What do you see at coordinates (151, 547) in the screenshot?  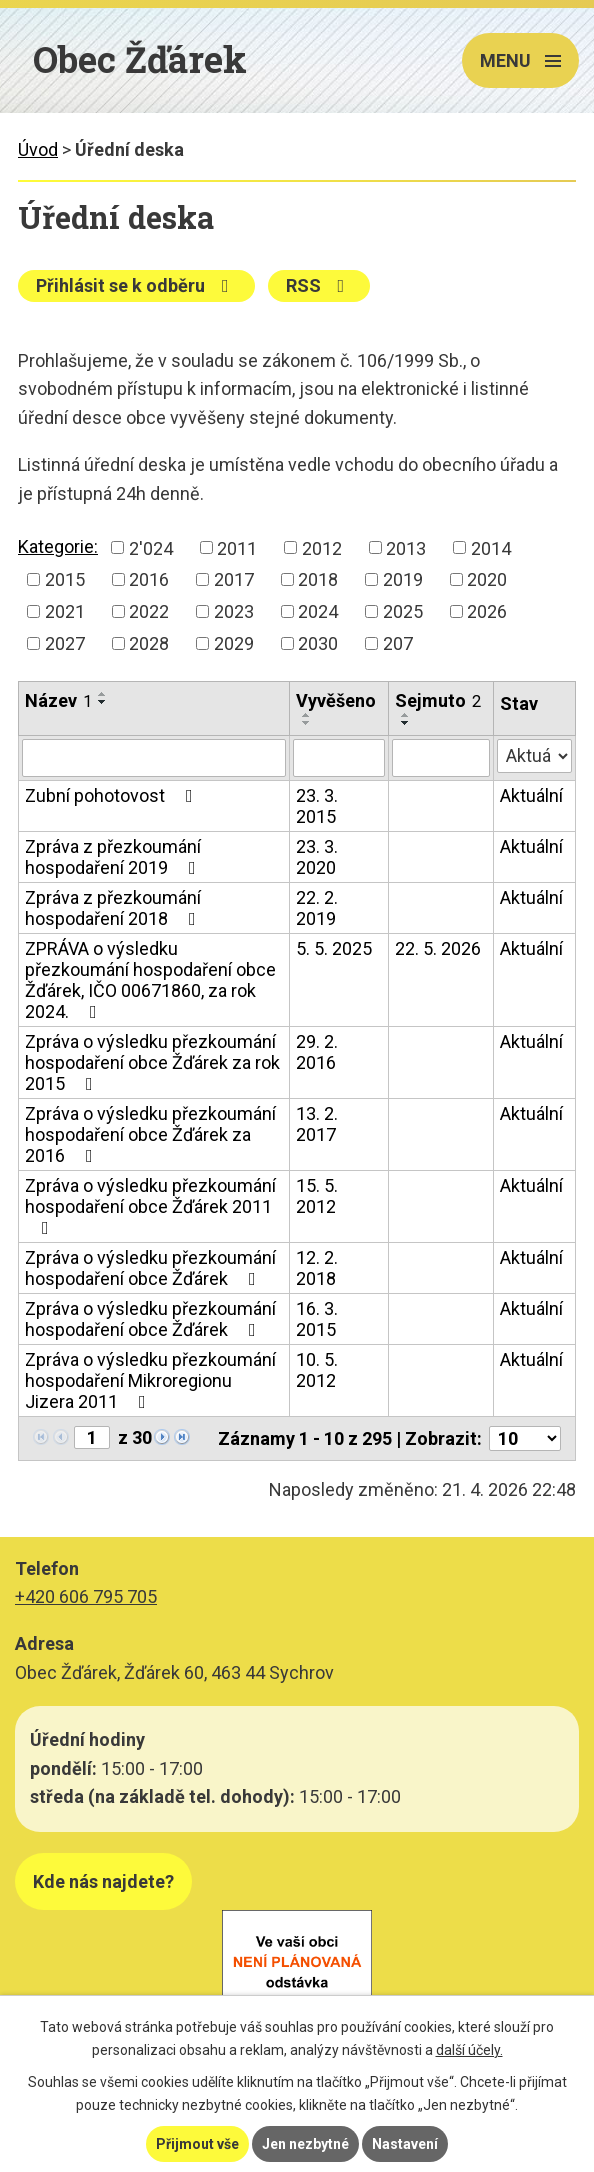 I see `2'024` at bounding box center [151, 547].